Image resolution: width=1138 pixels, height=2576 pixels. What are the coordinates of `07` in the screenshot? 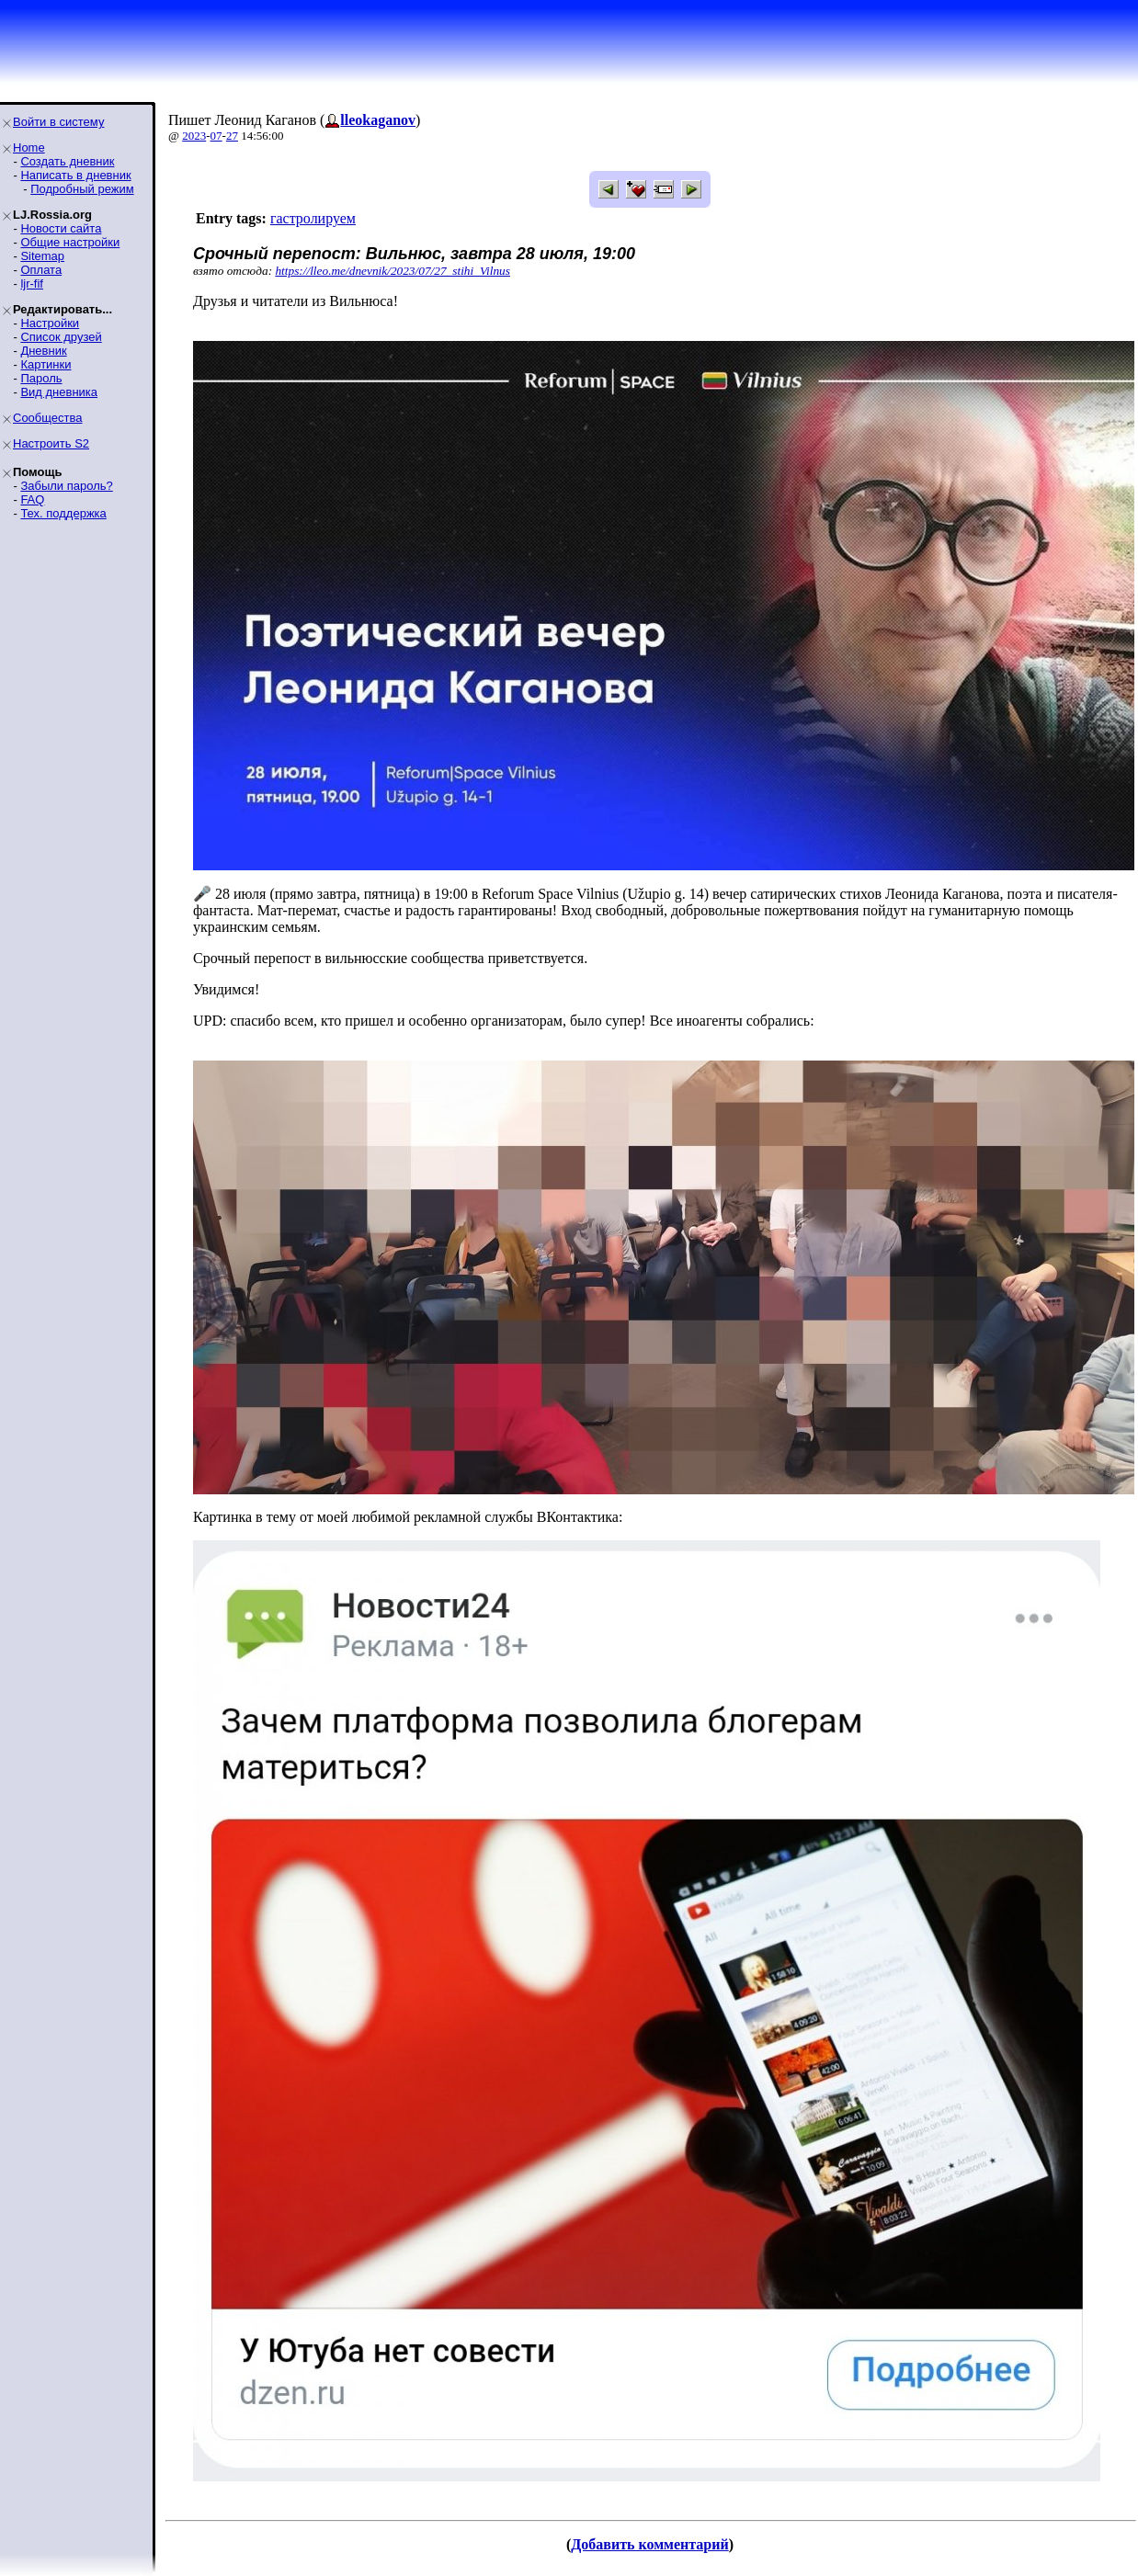 It's located at (216, 135).